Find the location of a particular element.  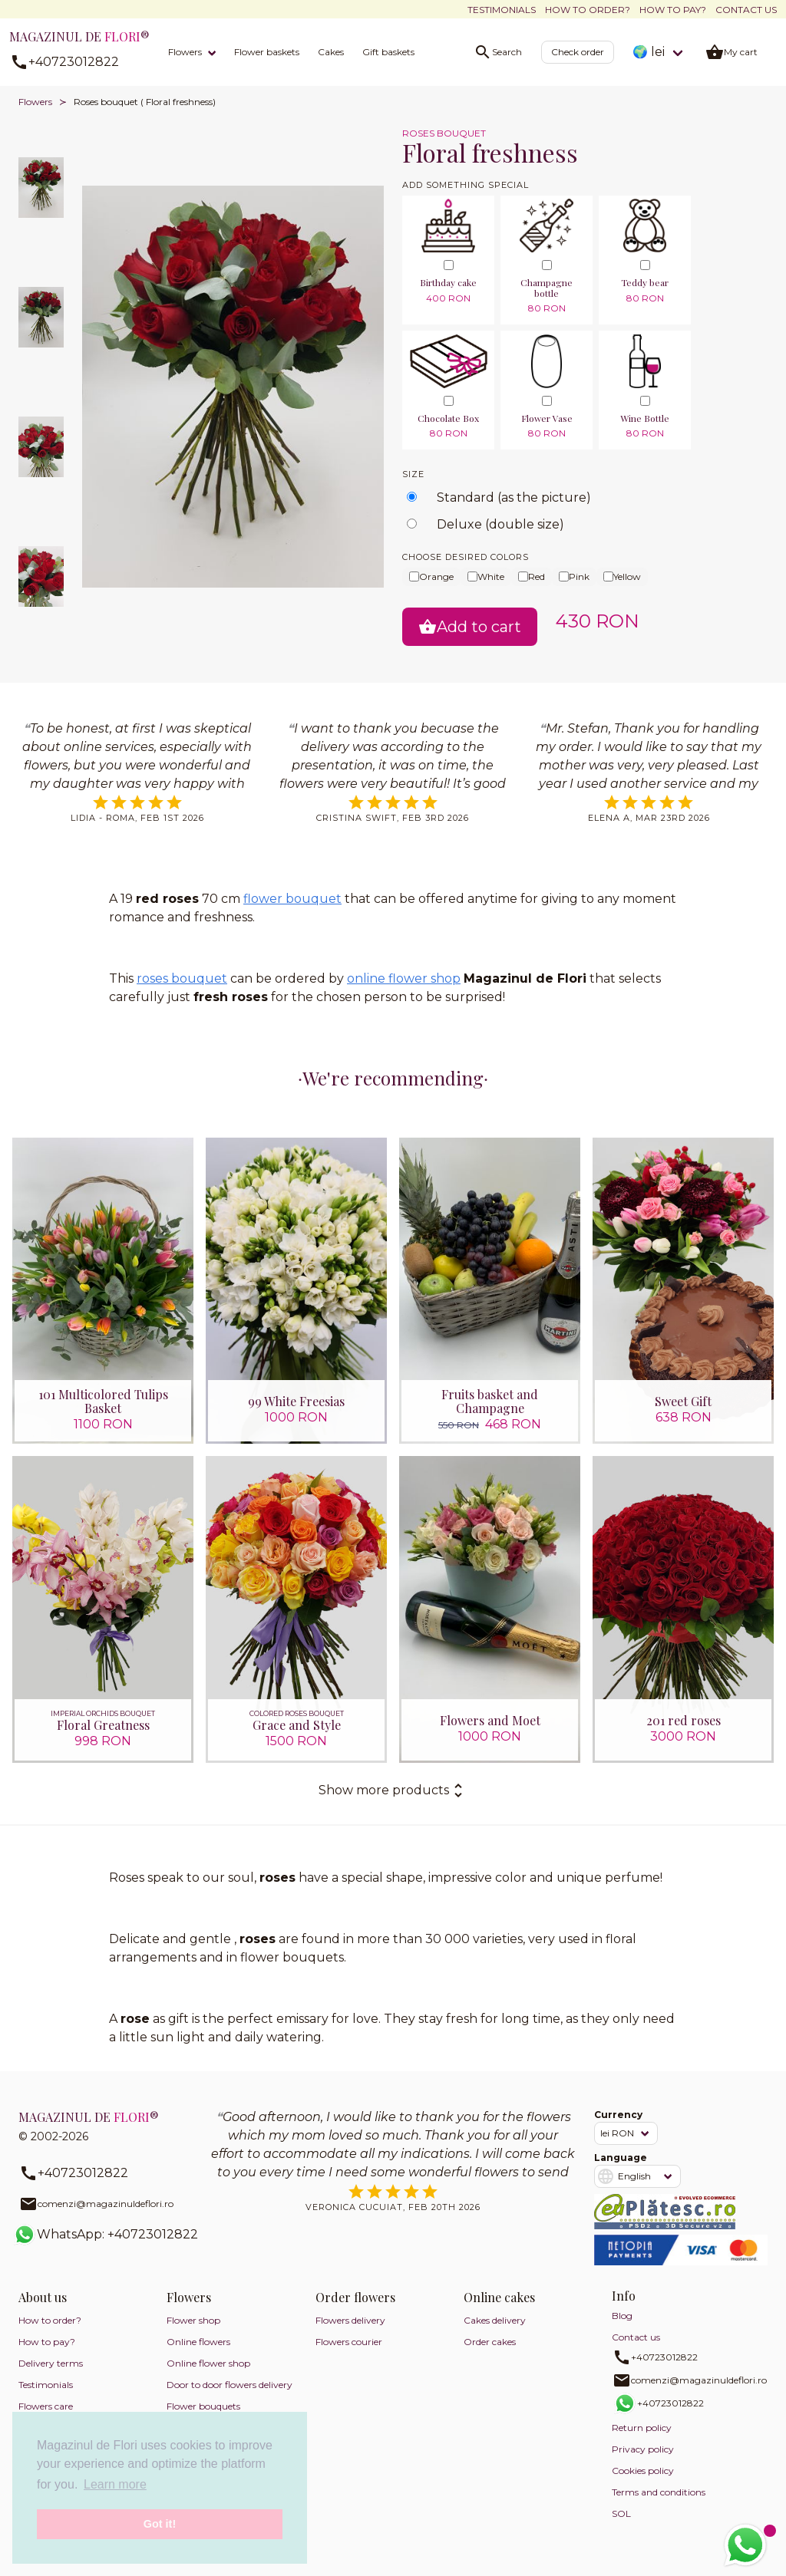

Cakes is located at coordinates (331, 52).